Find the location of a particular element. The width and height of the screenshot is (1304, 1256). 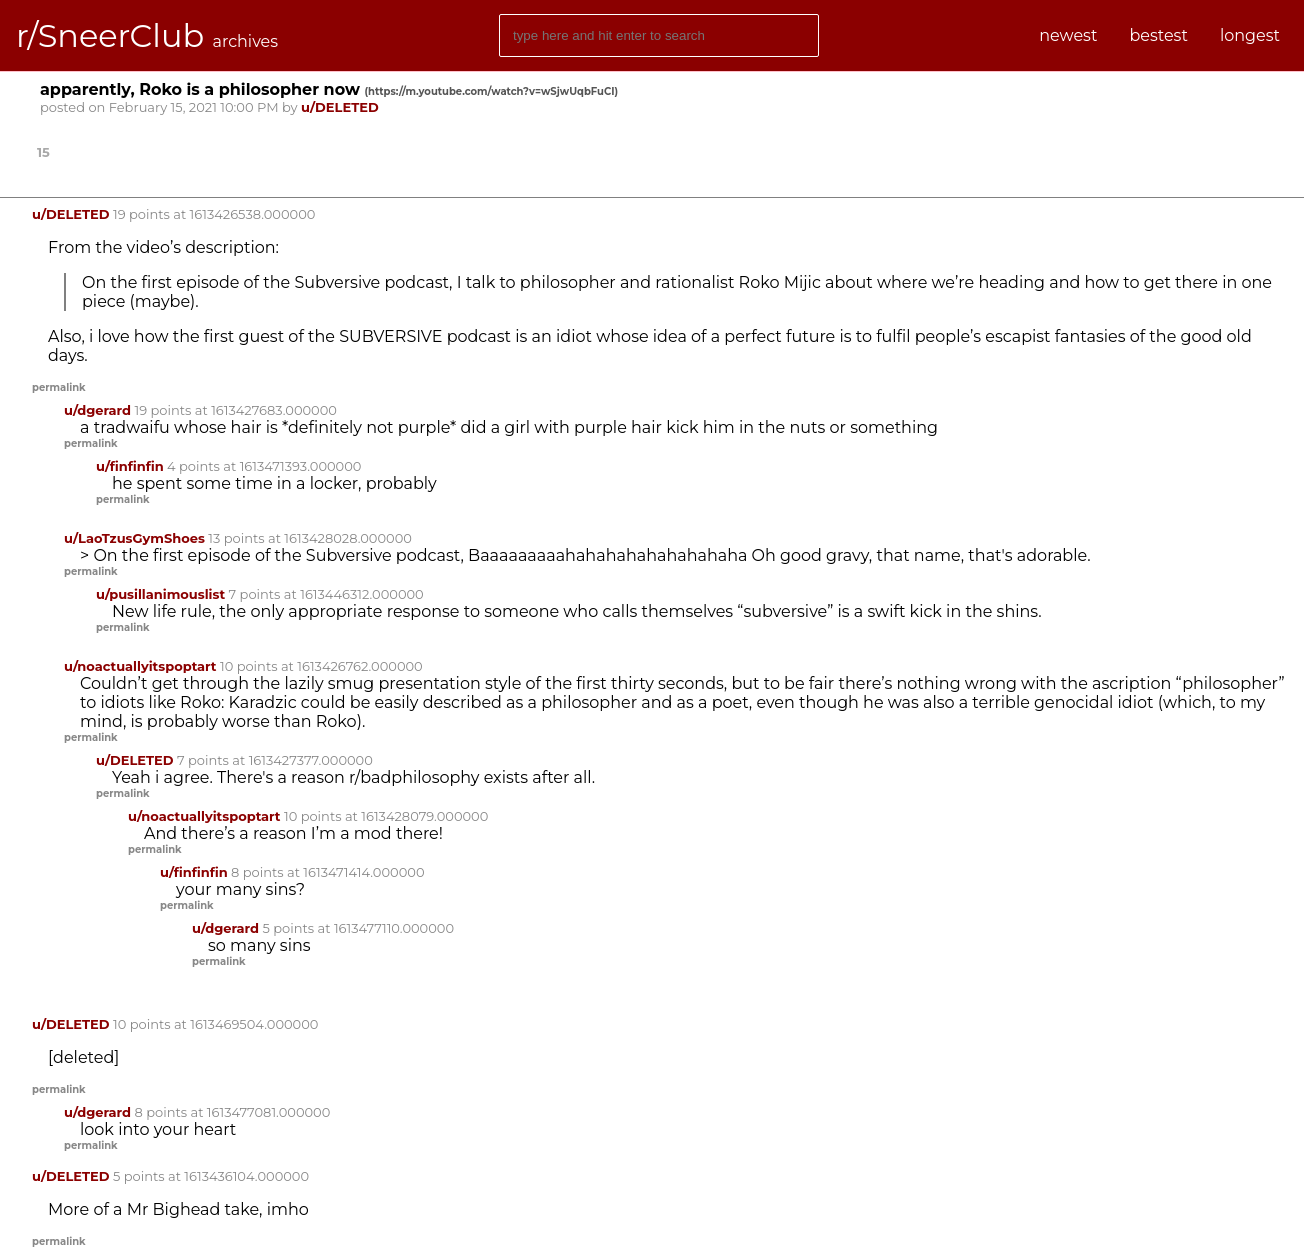

permalink is located at coordinates (59, 387).